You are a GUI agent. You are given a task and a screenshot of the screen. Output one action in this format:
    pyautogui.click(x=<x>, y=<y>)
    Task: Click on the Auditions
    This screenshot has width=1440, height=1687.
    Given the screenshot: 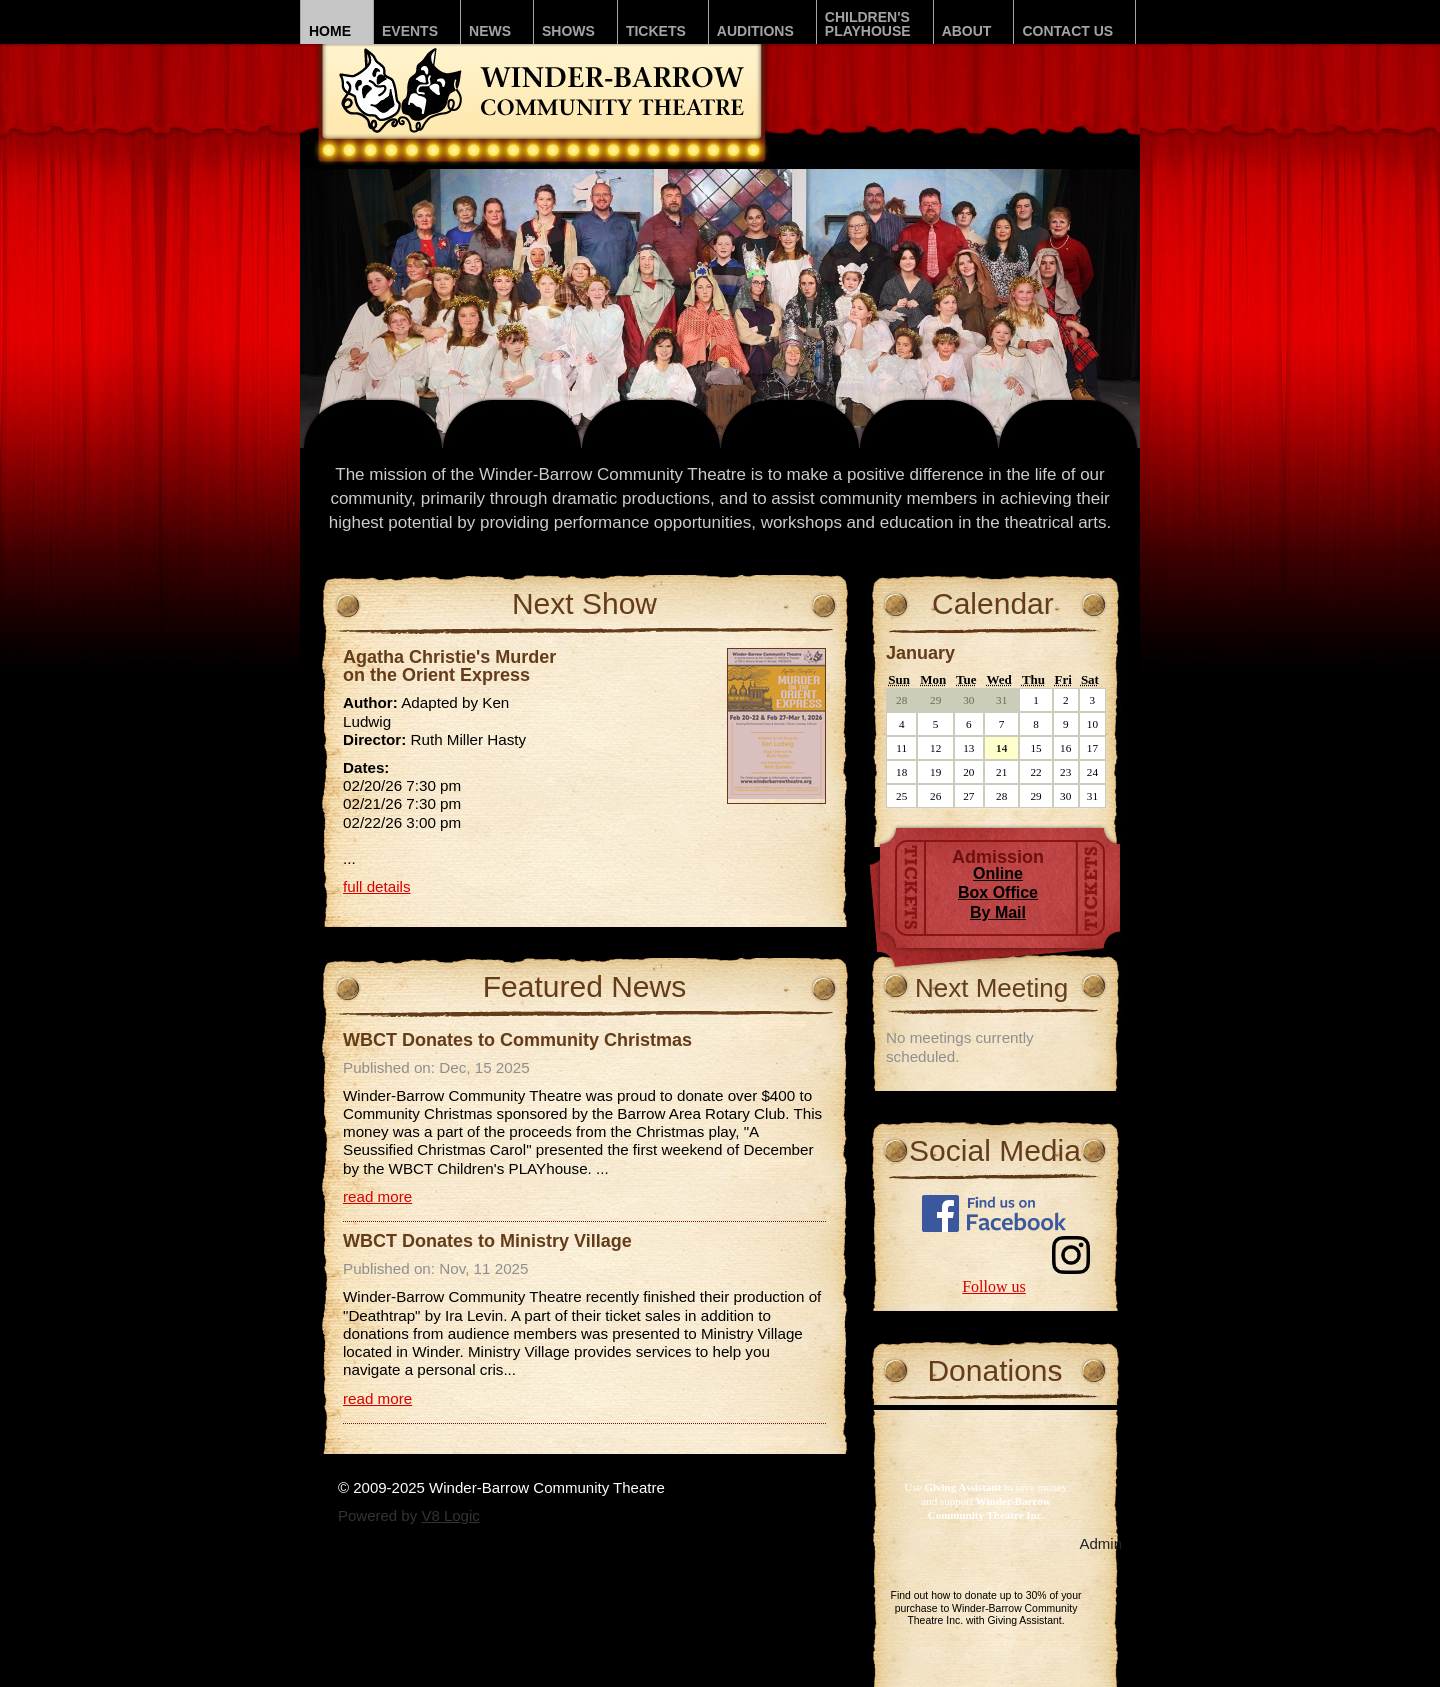 What is the action you would take?
    pyautogui.click(x=755, y=31)
    